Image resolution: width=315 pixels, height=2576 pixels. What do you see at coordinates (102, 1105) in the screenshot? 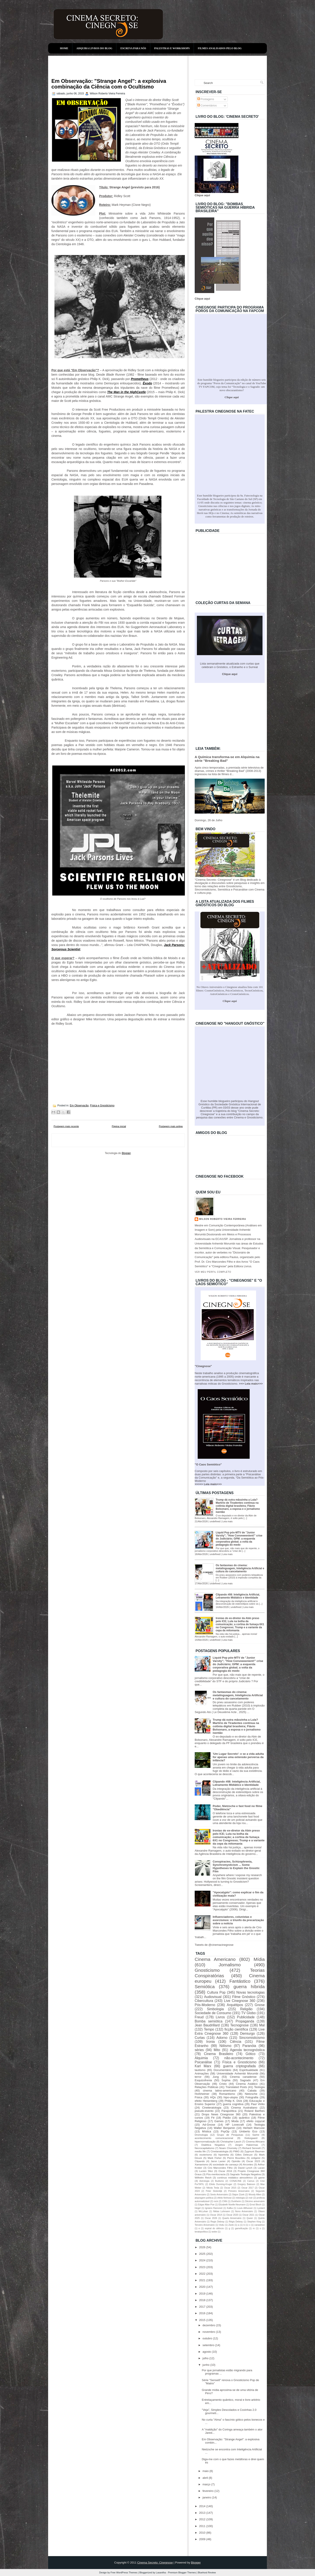
I see `Física e Gnosticismo` at bounding box center [102, 1105].